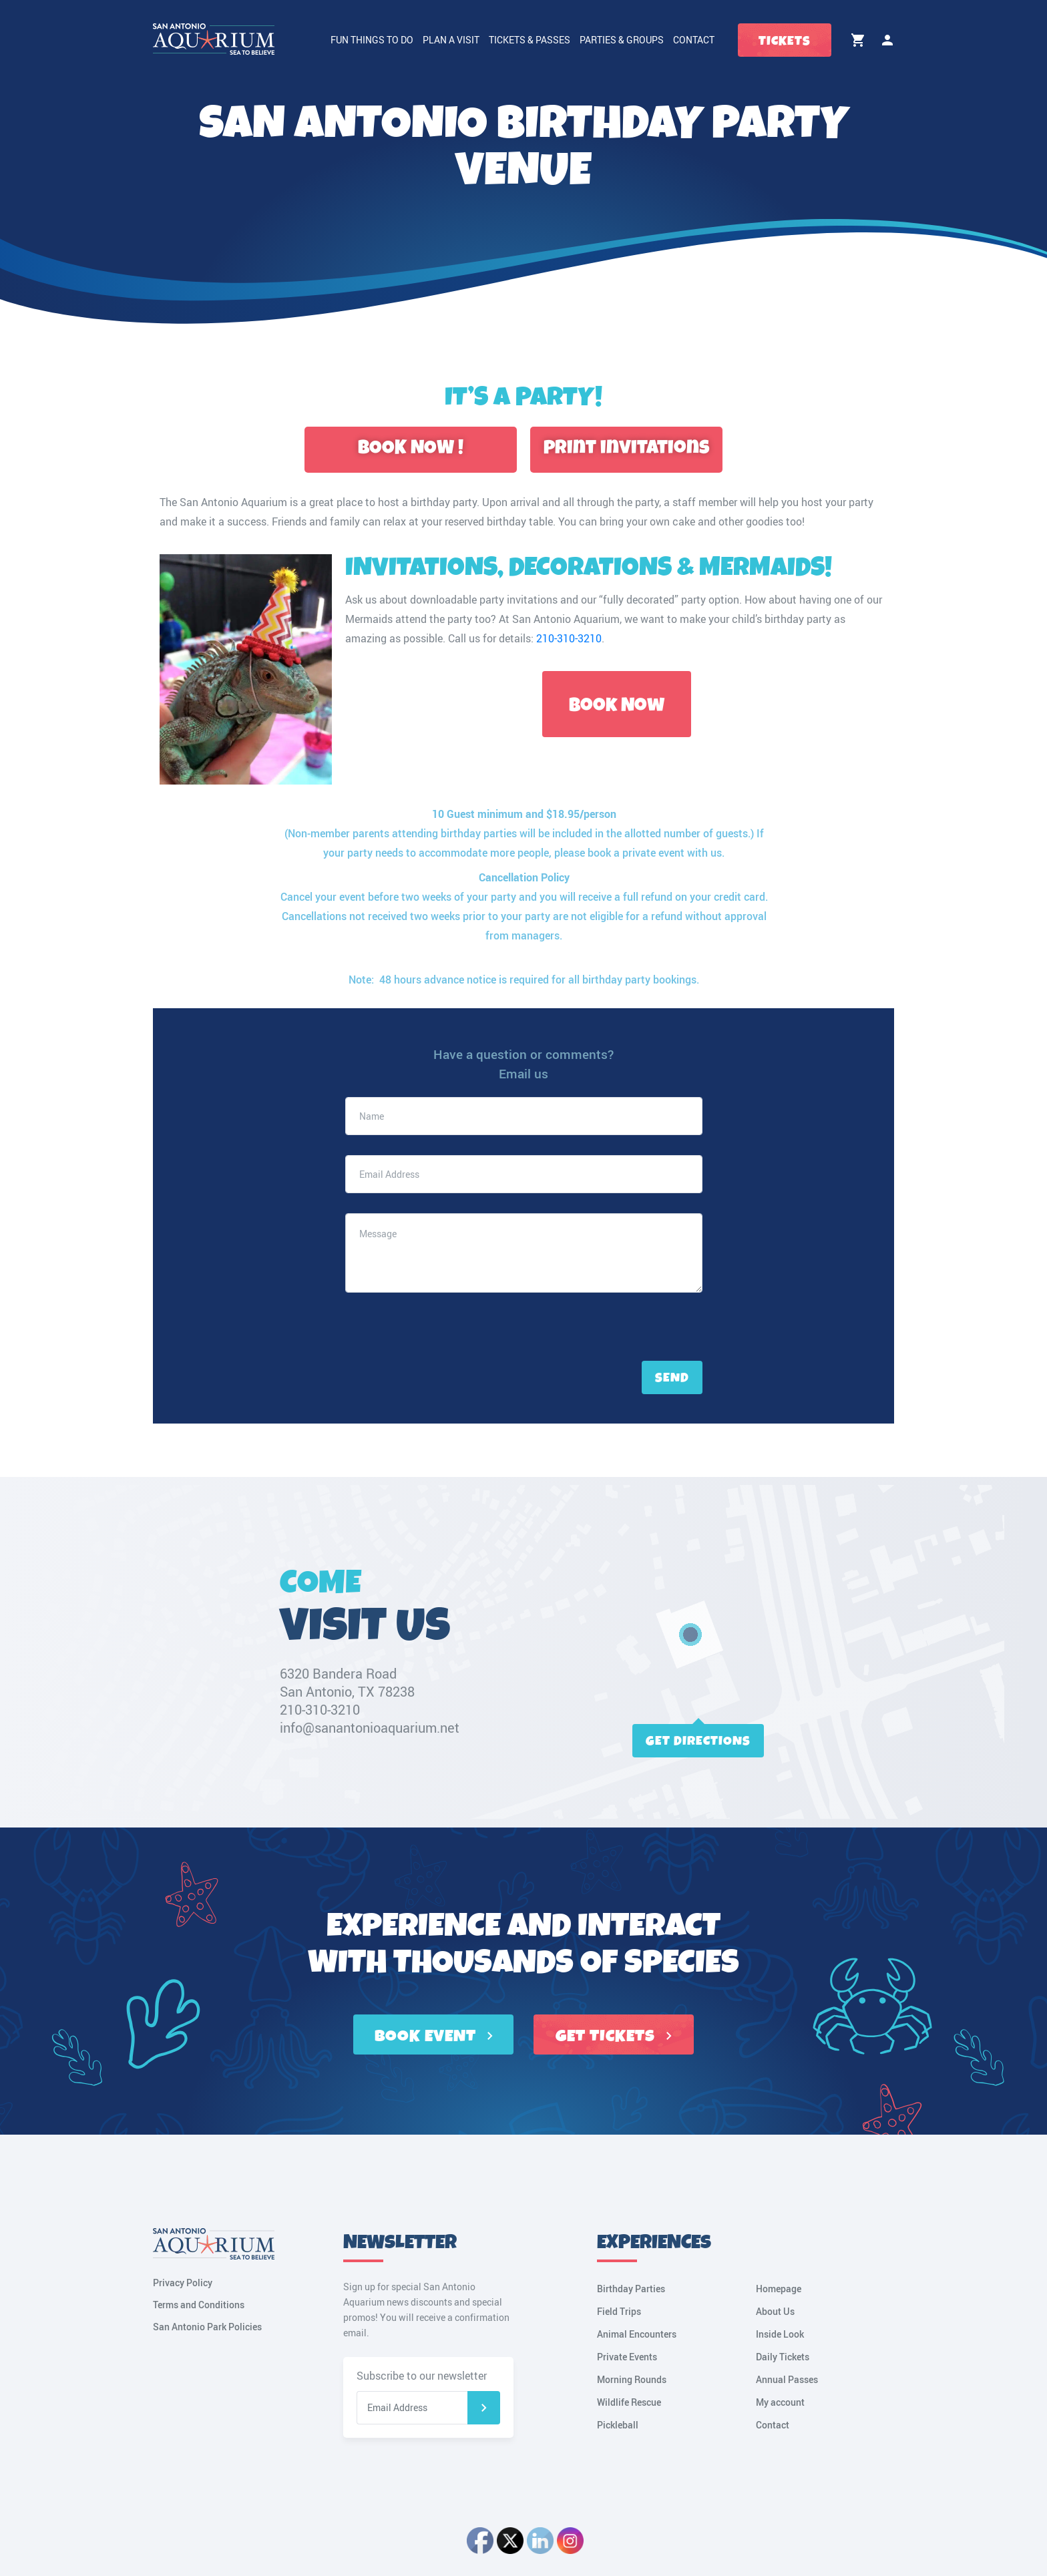 This screenshot has height=2576, width=1047. What do you see at coordinates (775, 2311) in the screenshot?
I see `About Us` at bounding box center [775, 2311].